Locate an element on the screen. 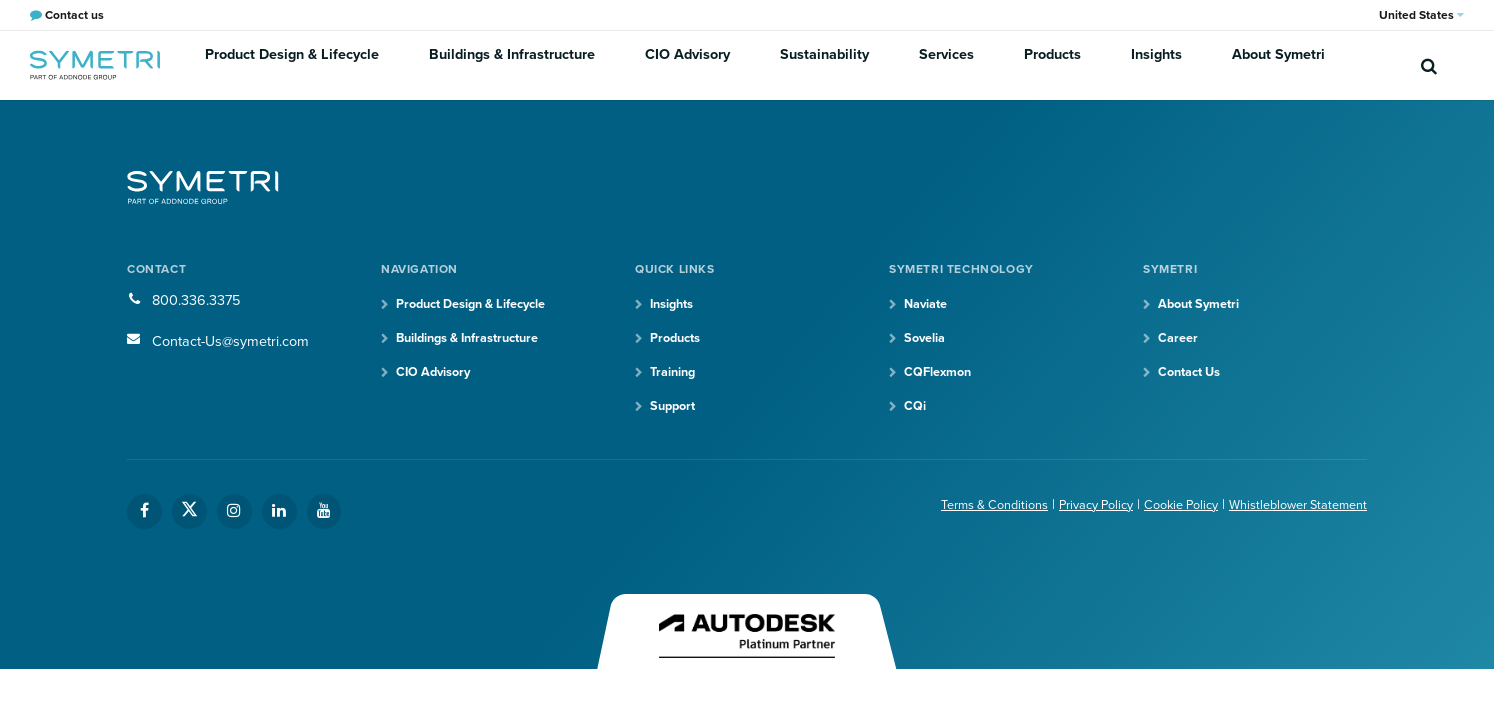 This screenshot has width=1494, height=720. Insights is located at coordinates (1112, 64).